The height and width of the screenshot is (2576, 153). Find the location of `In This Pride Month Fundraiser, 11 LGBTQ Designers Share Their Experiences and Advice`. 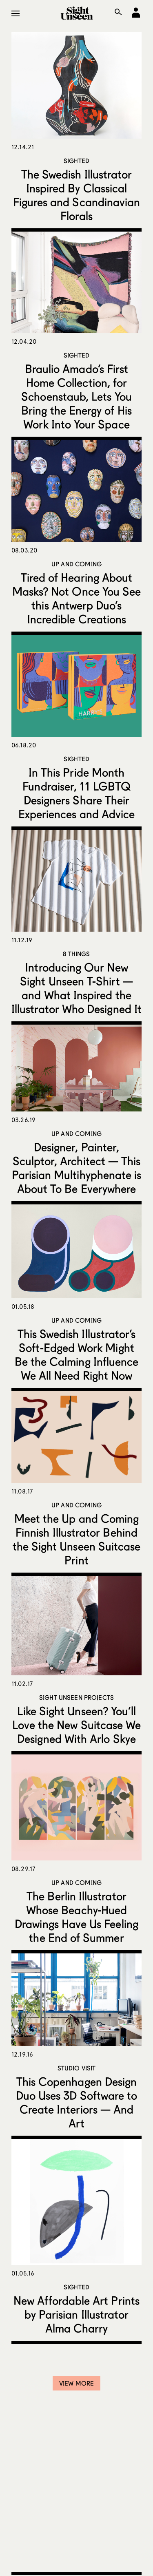

In This Pride Month Fundraiser, 11 LGBTQ Designers Share Their Experiences and Advice is located at coordinates (76, 793).